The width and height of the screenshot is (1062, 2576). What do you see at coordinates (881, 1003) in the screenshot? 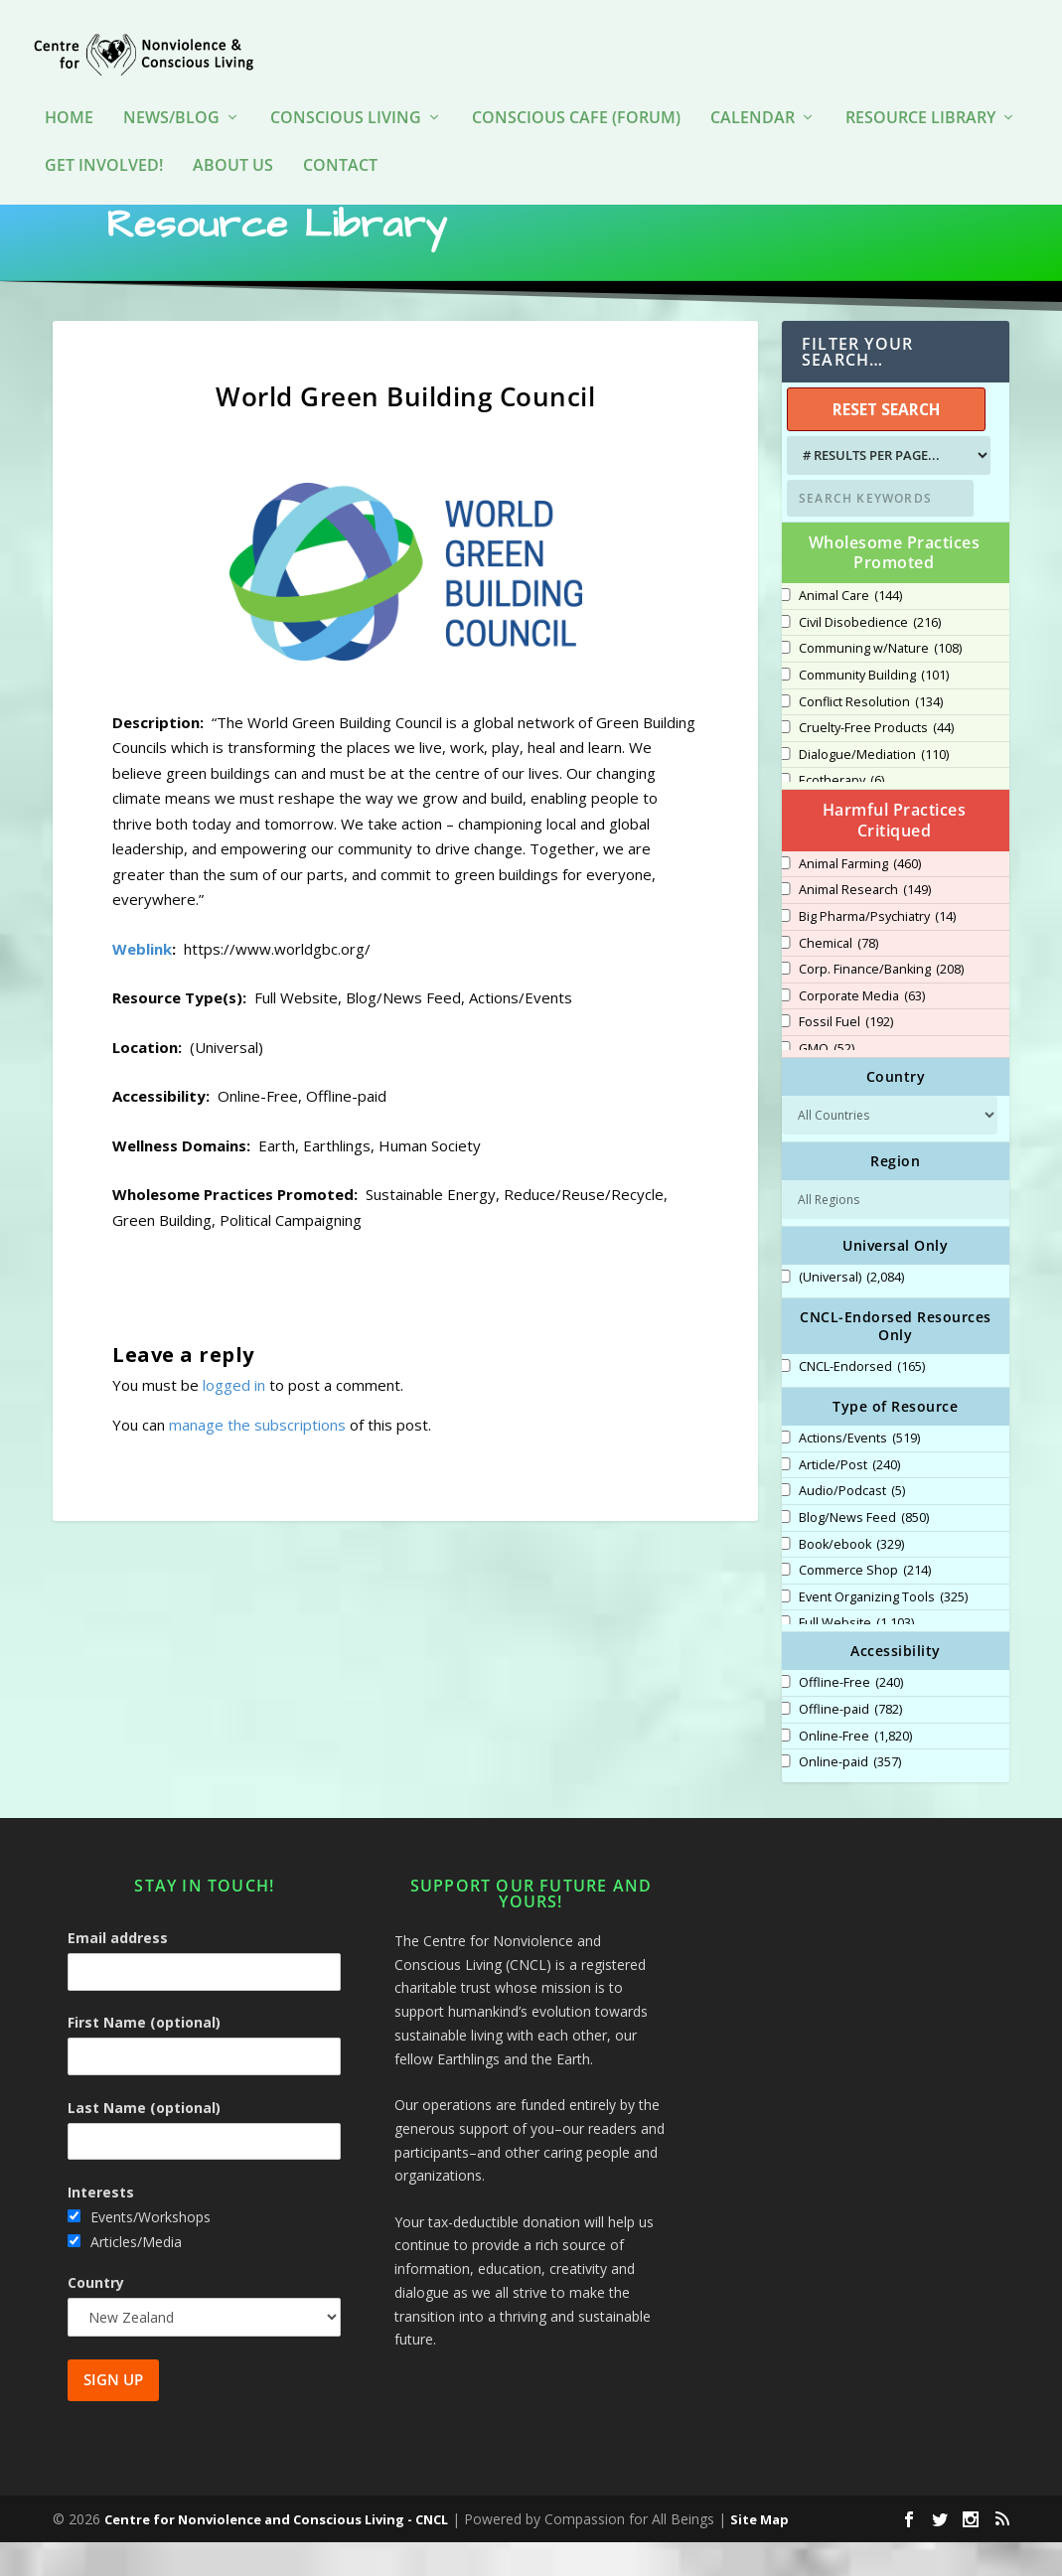
I see `Corp. Finance/Banking` at bounding box center [881, 1003].